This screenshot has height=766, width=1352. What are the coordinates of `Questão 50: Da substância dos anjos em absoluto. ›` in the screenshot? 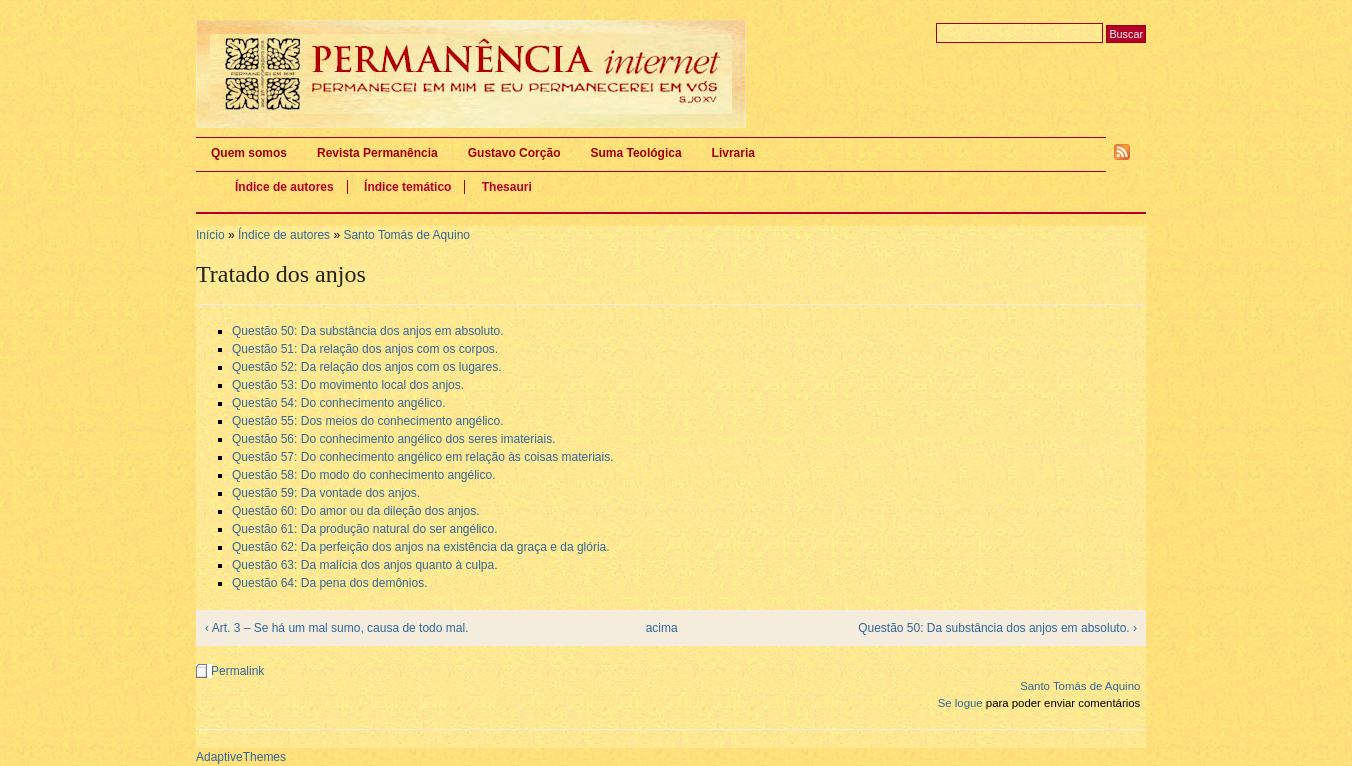 It's located at (997, 628).